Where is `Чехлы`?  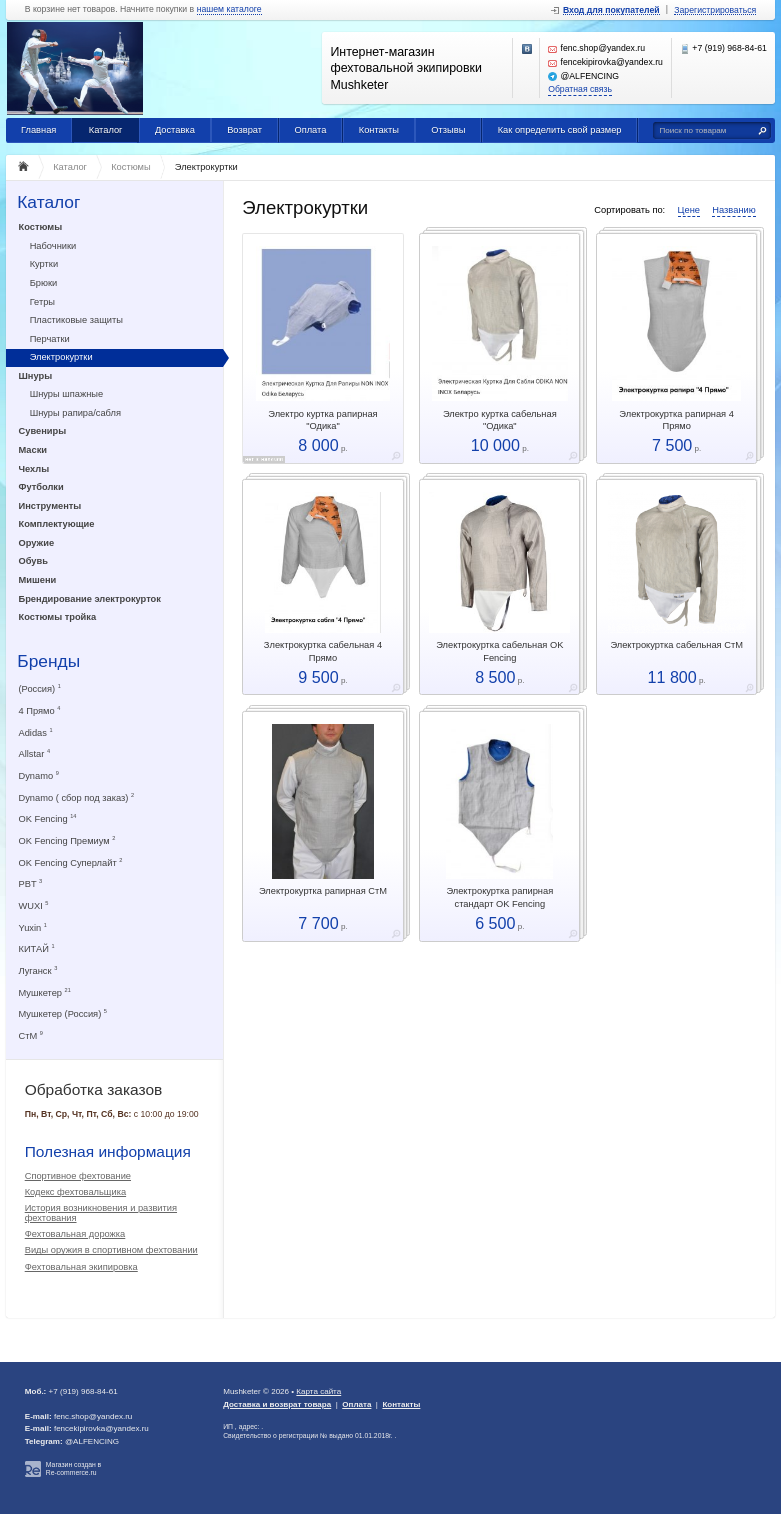 Чехлы is located at coordinates (34, 469).